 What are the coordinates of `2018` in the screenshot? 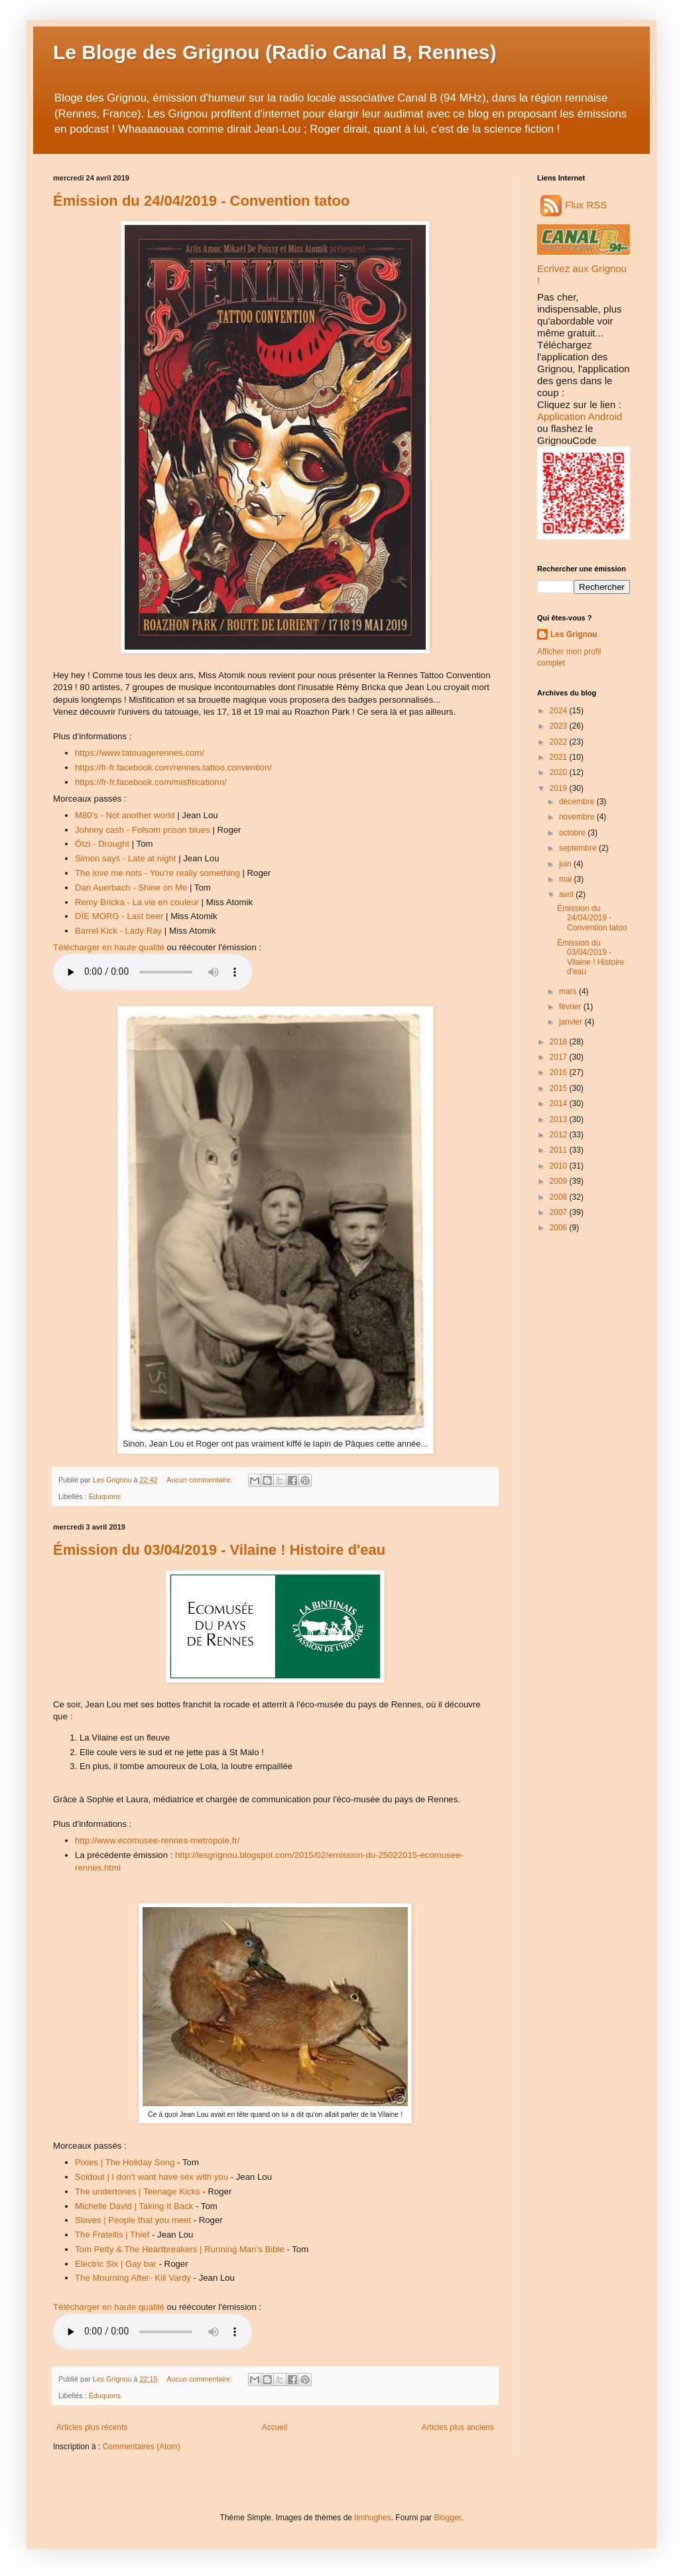 It's located at (560, 1041).